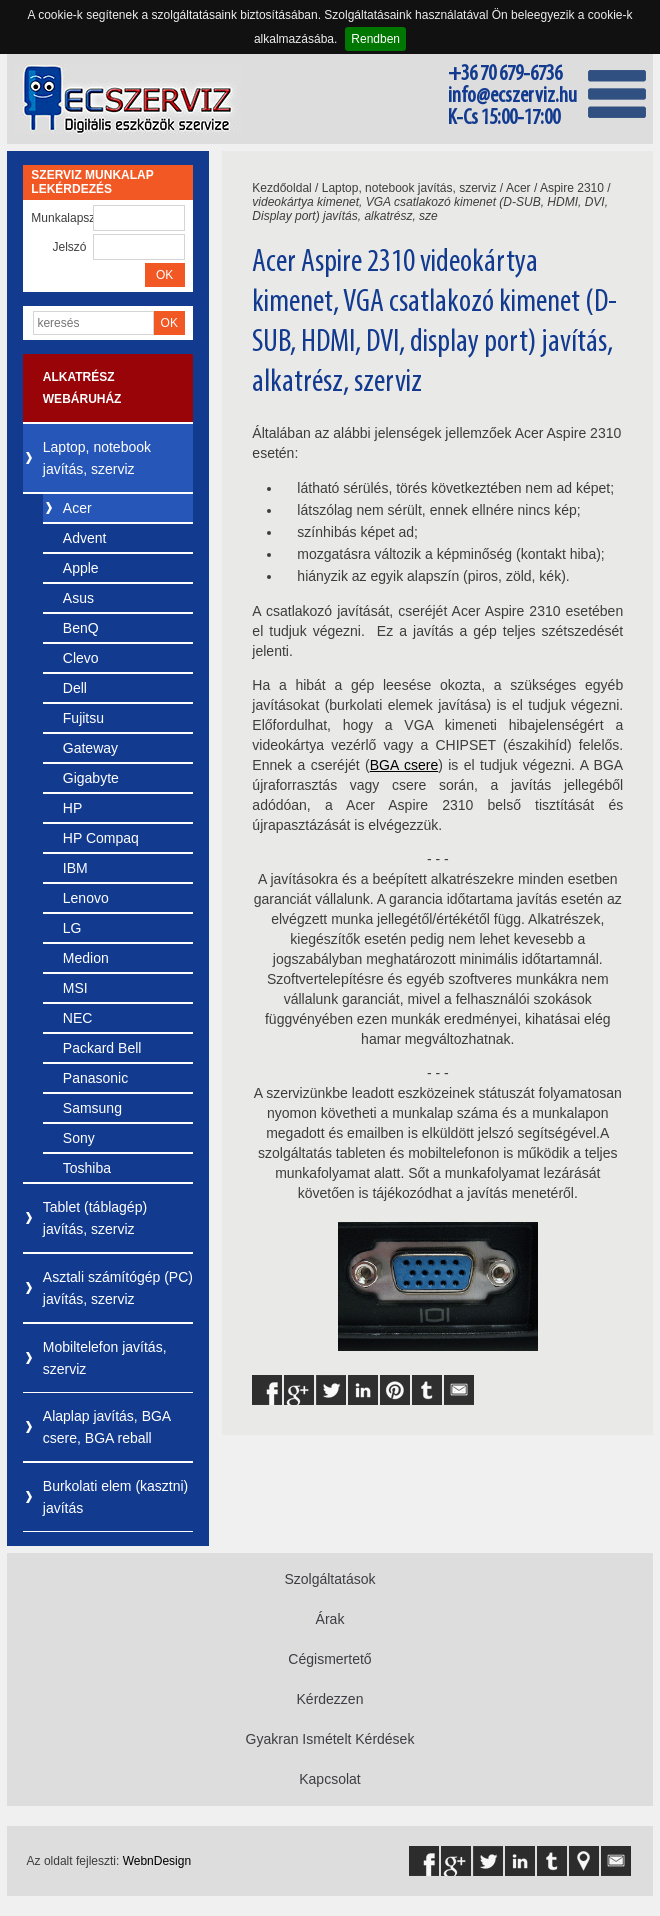 The width and height of the screenshot is (660, 1916). What do you see at coordinates (281, 188) in the screenshot?
I see `Kezdőoldal` at bounding box center [281, 188].